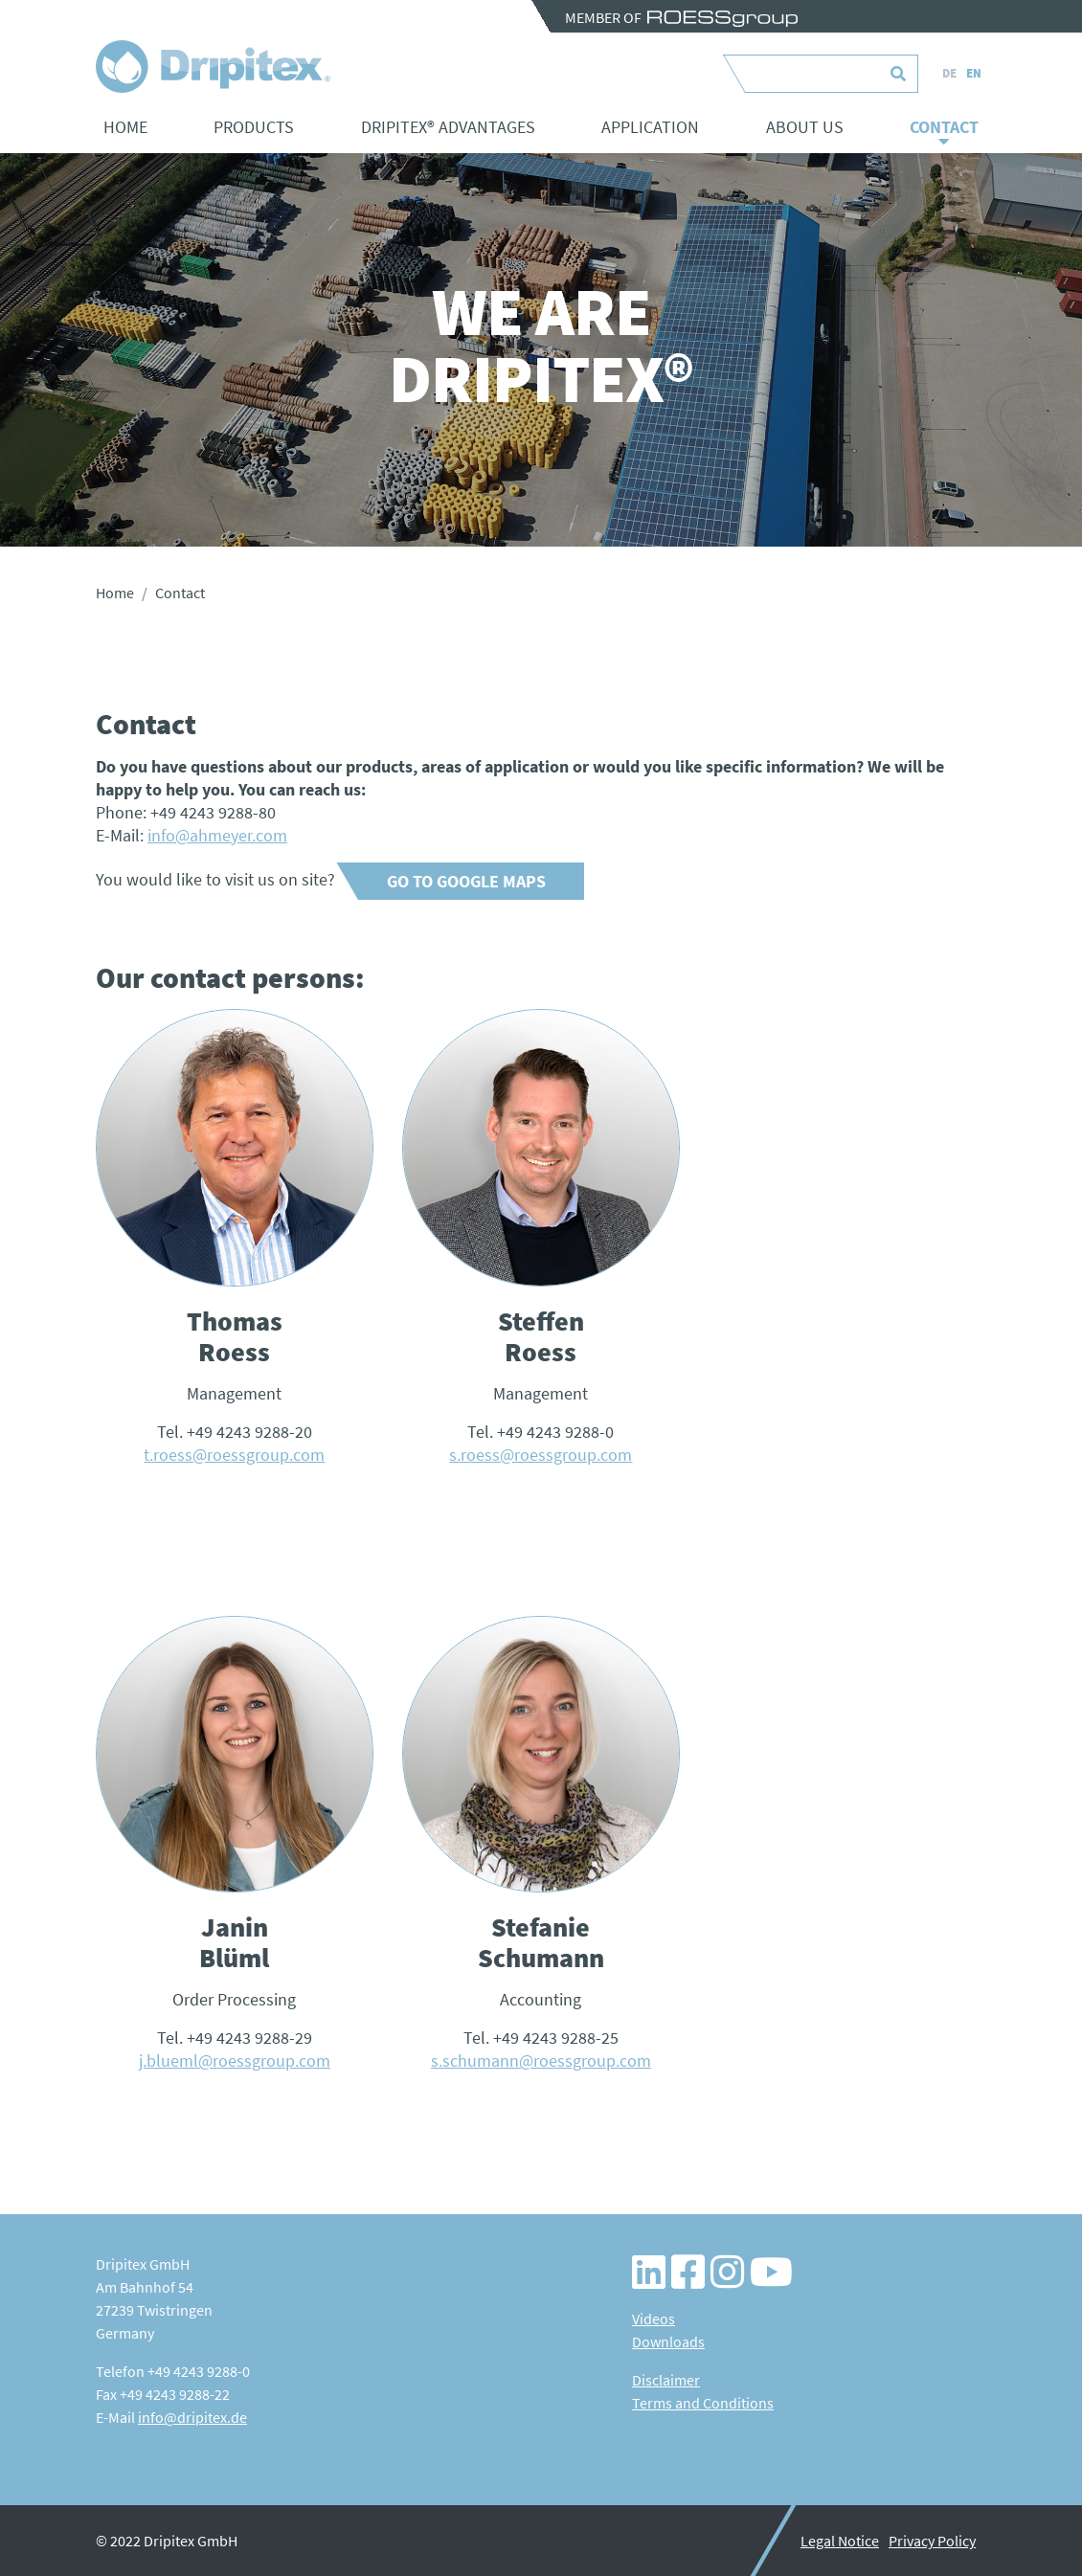 The width and height of the screenshot is (1082, 2576). Describe the element at coordinates (653, 2318) in the screenshot. I see `Videos` at that location.